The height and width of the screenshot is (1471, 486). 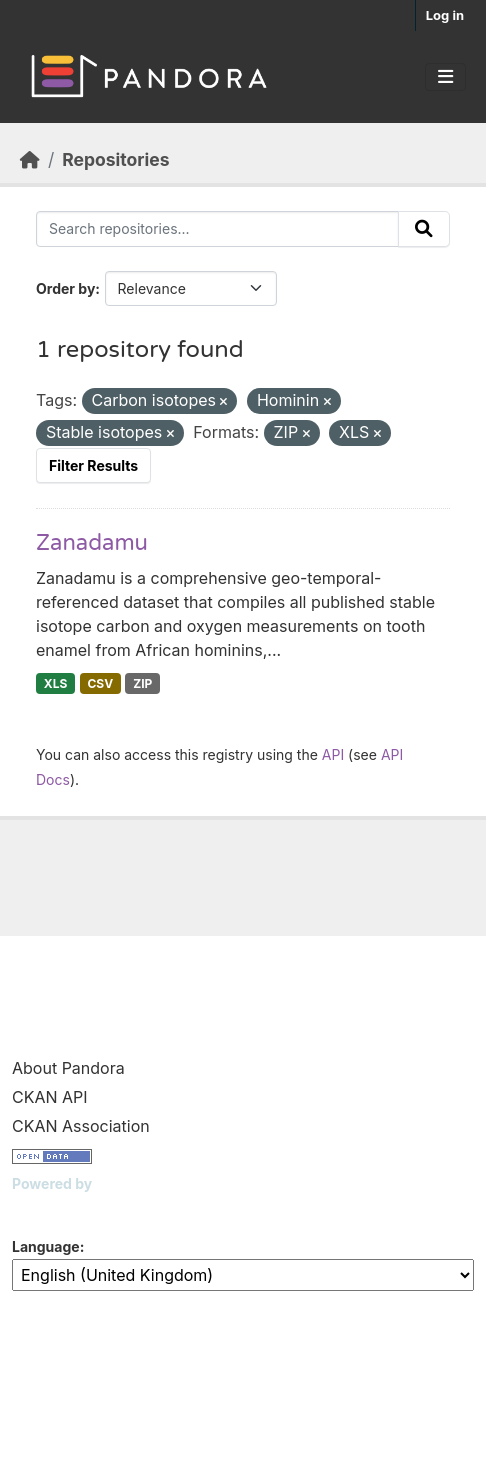 I want to click on Log in, so click(x=445, y=15).